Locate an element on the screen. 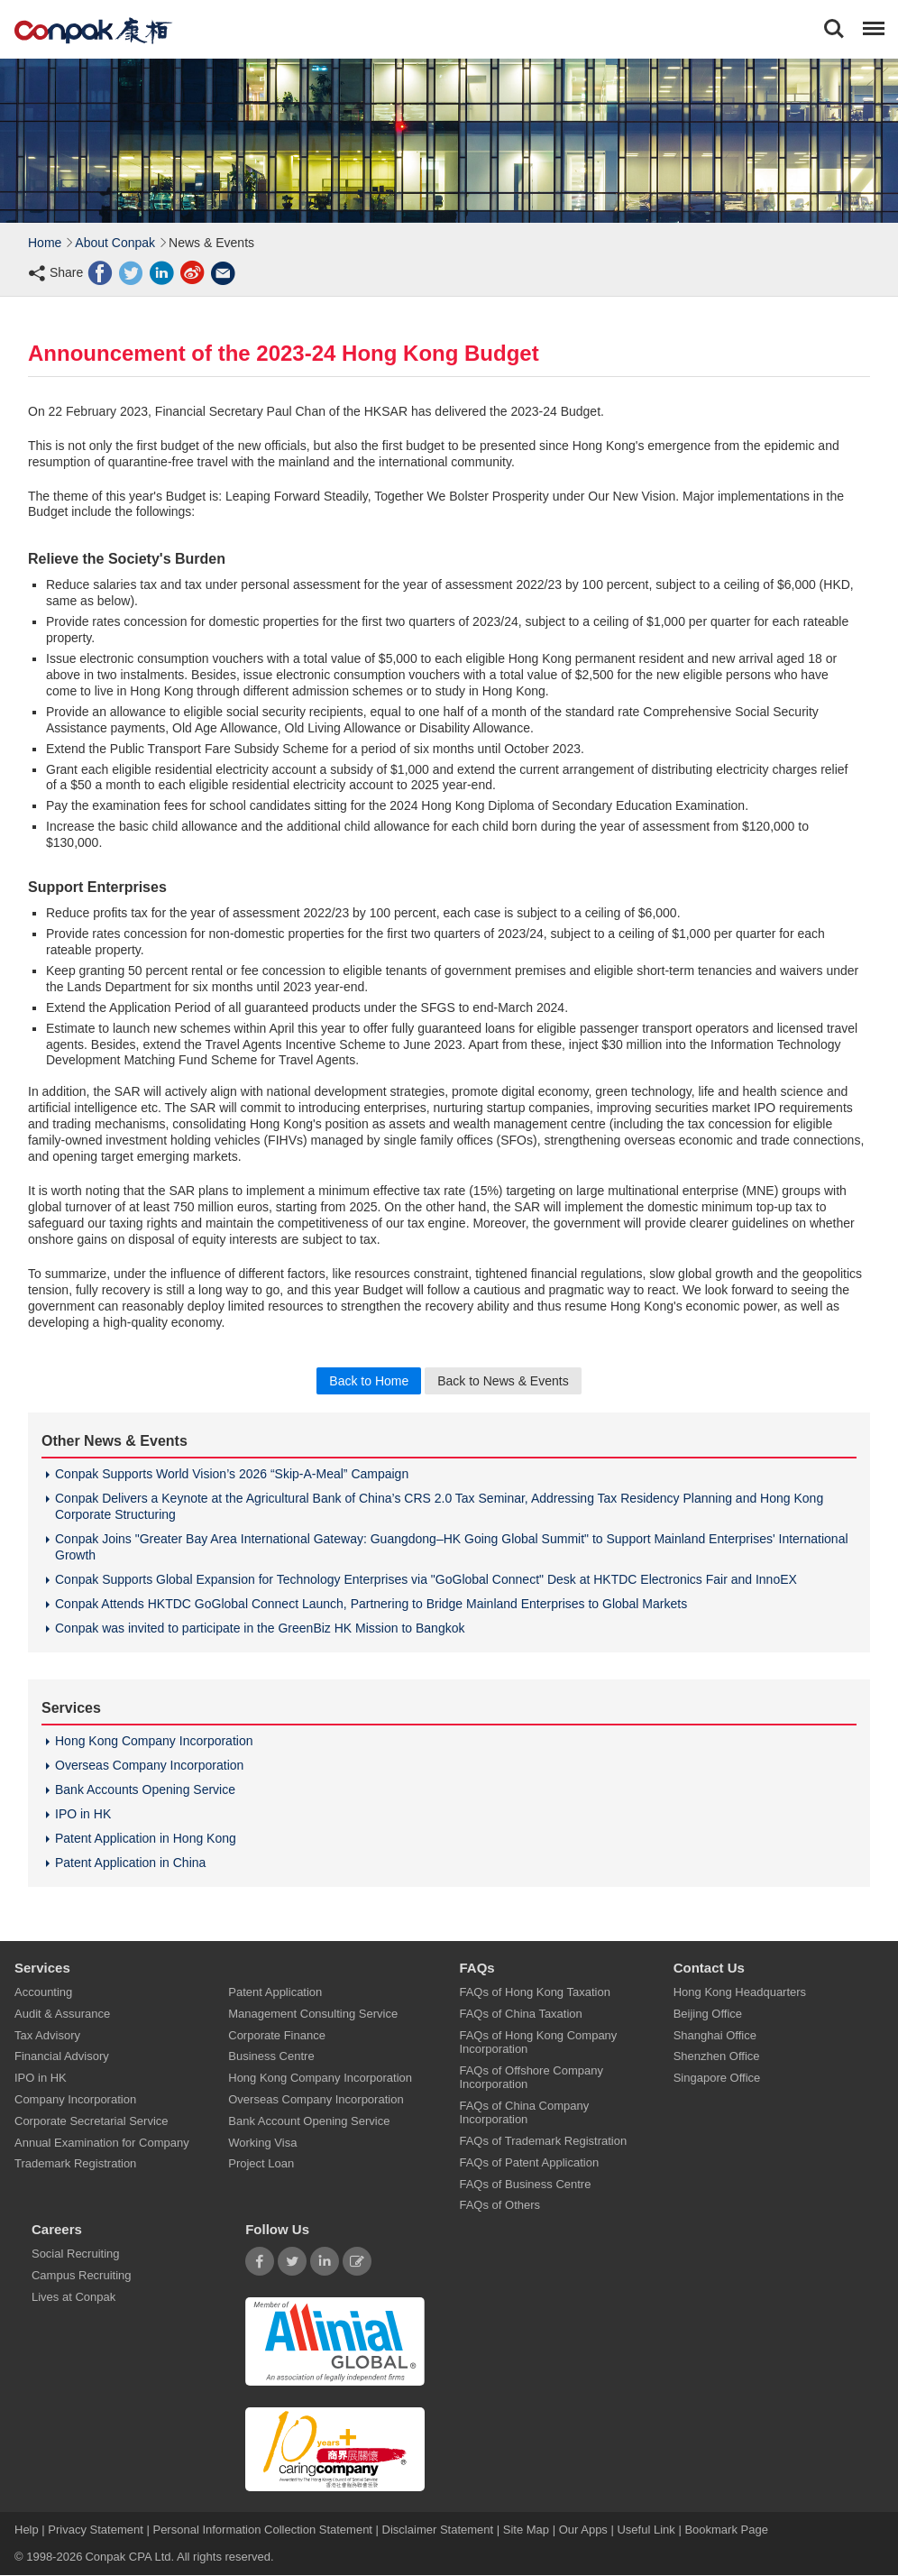 The image size is (898, 2576). Hong Kong Headquarters is located at coordinates (740, 1992).